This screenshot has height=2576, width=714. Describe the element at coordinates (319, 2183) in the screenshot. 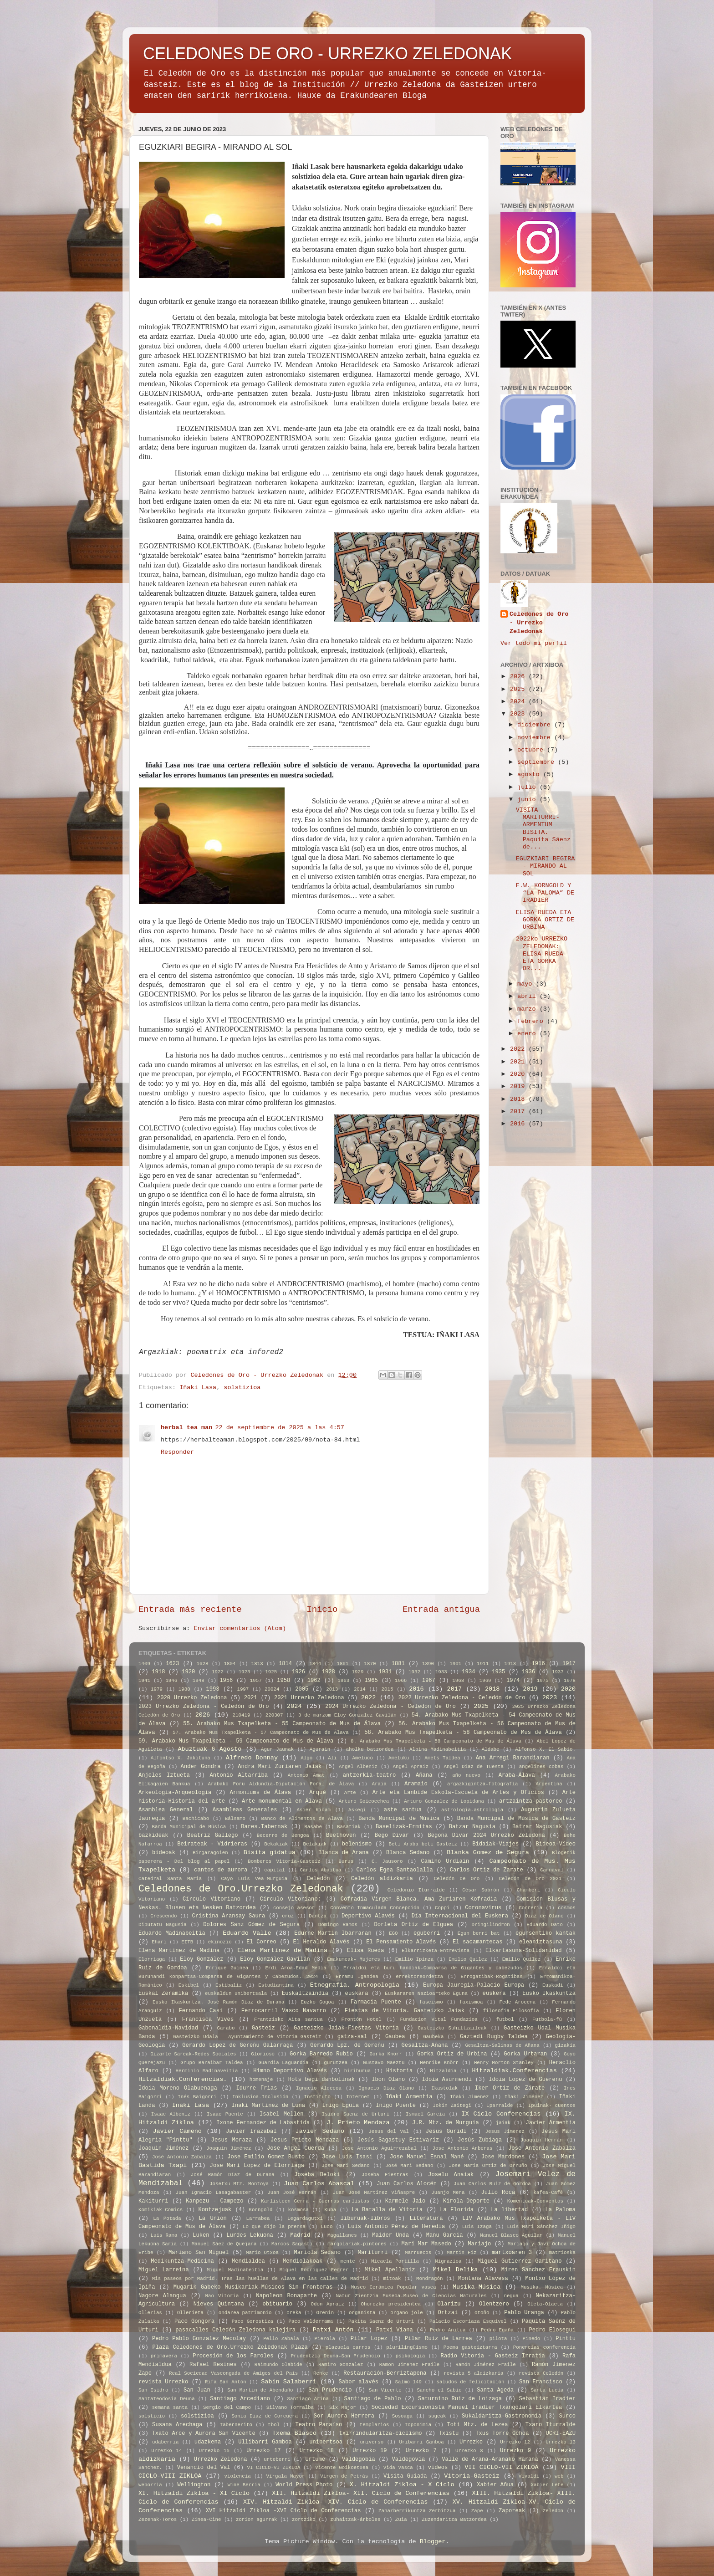

I see `Juan Carlos Abascal` at that location.